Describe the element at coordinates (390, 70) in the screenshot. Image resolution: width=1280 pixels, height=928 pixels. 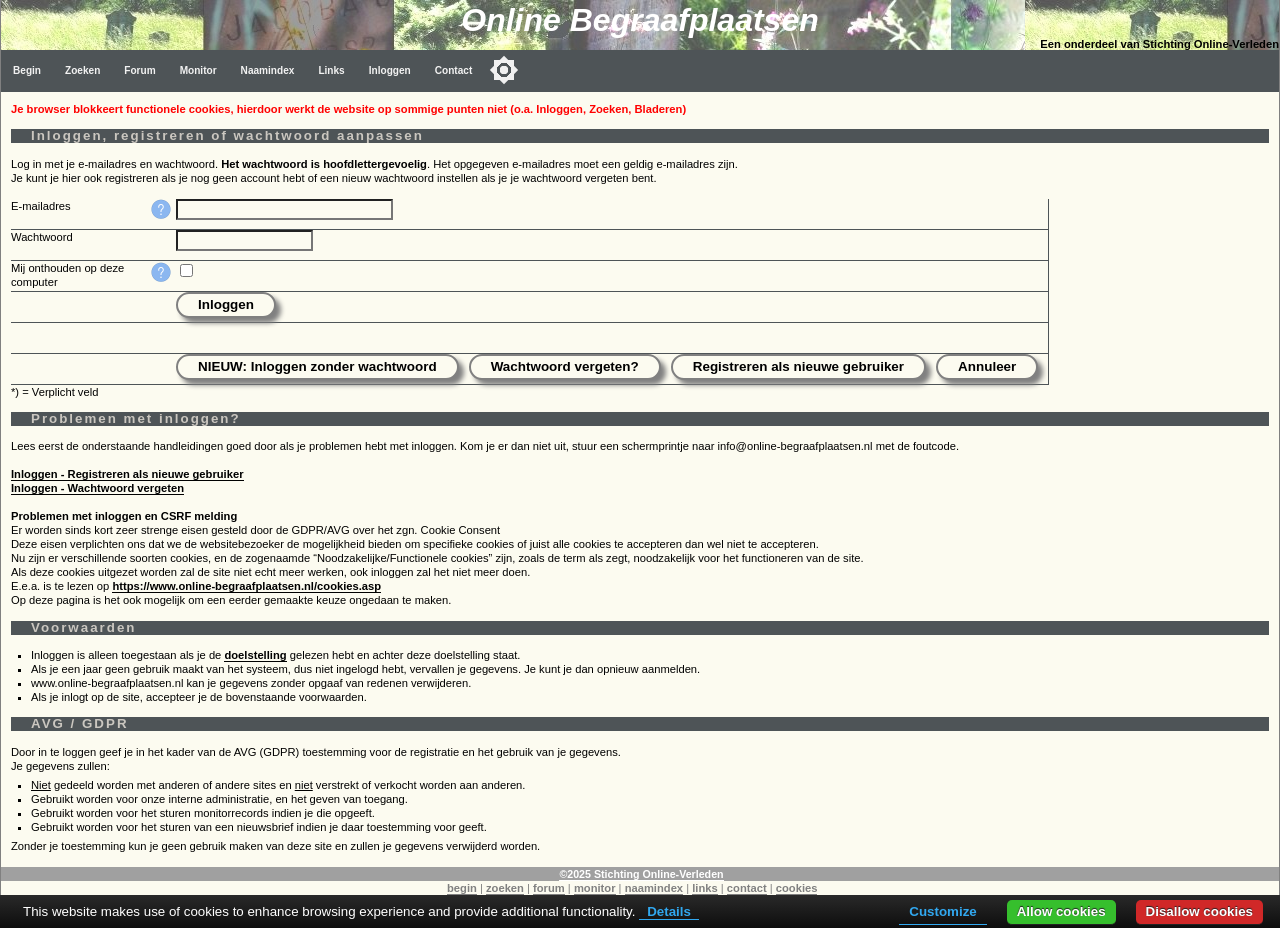
I see `Inloggen` at that location.